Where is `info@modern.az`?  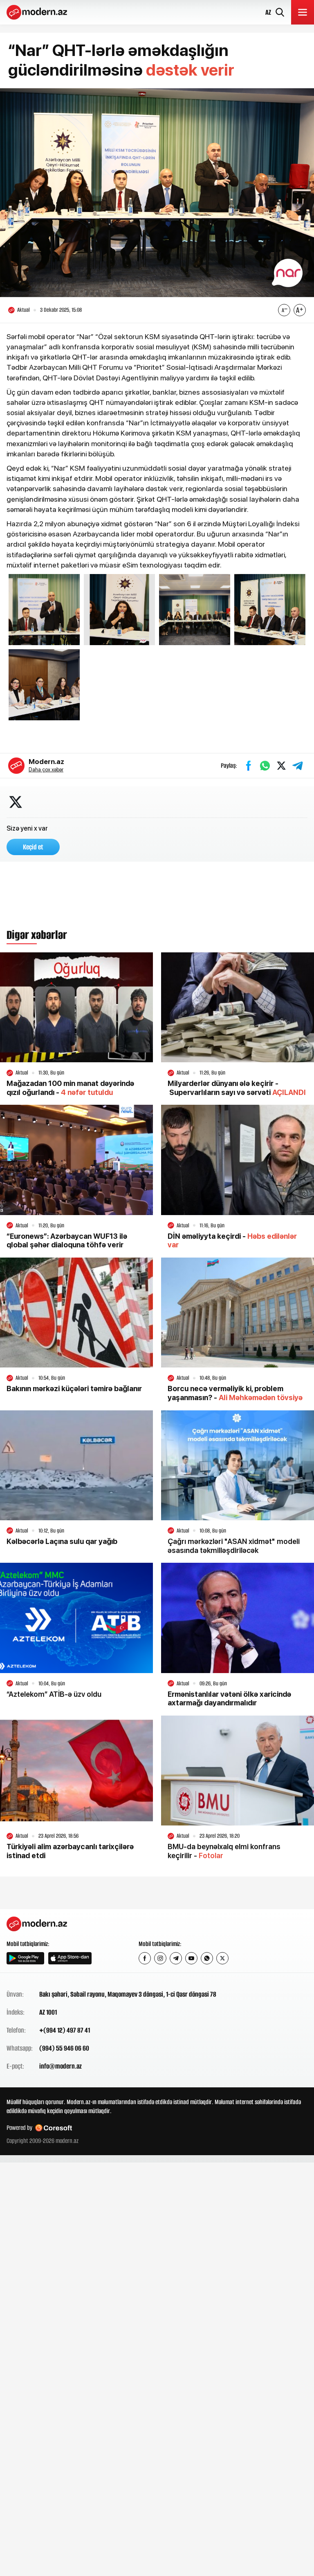 info@modern.az is located at coordinates (60, 2066).